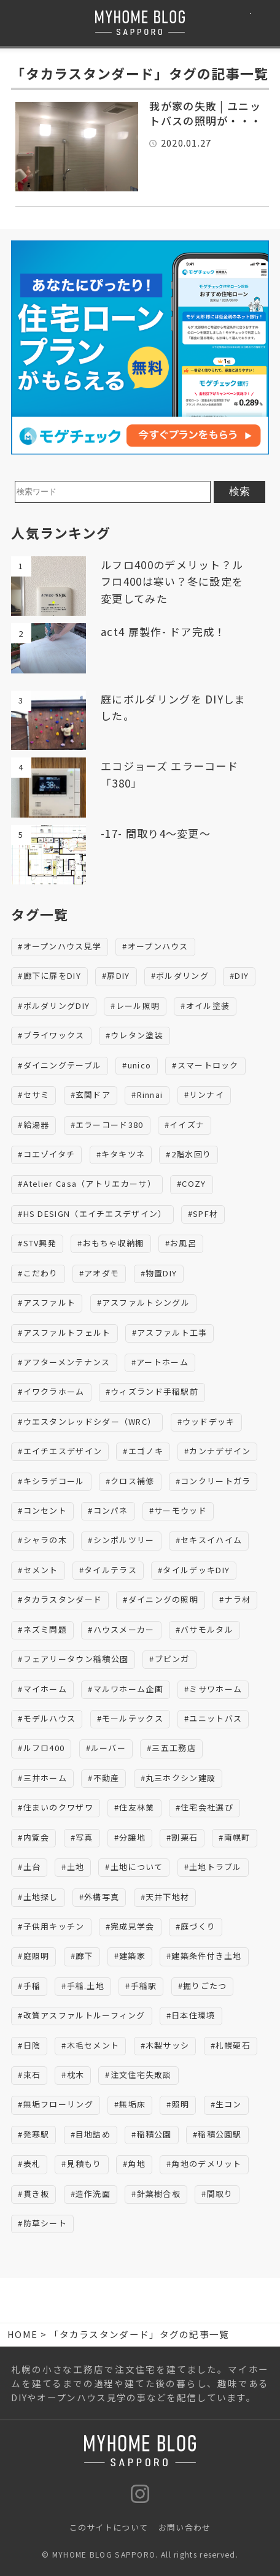 The image size is (280, 2576). I want to click on #unico, so click(136, 1065).